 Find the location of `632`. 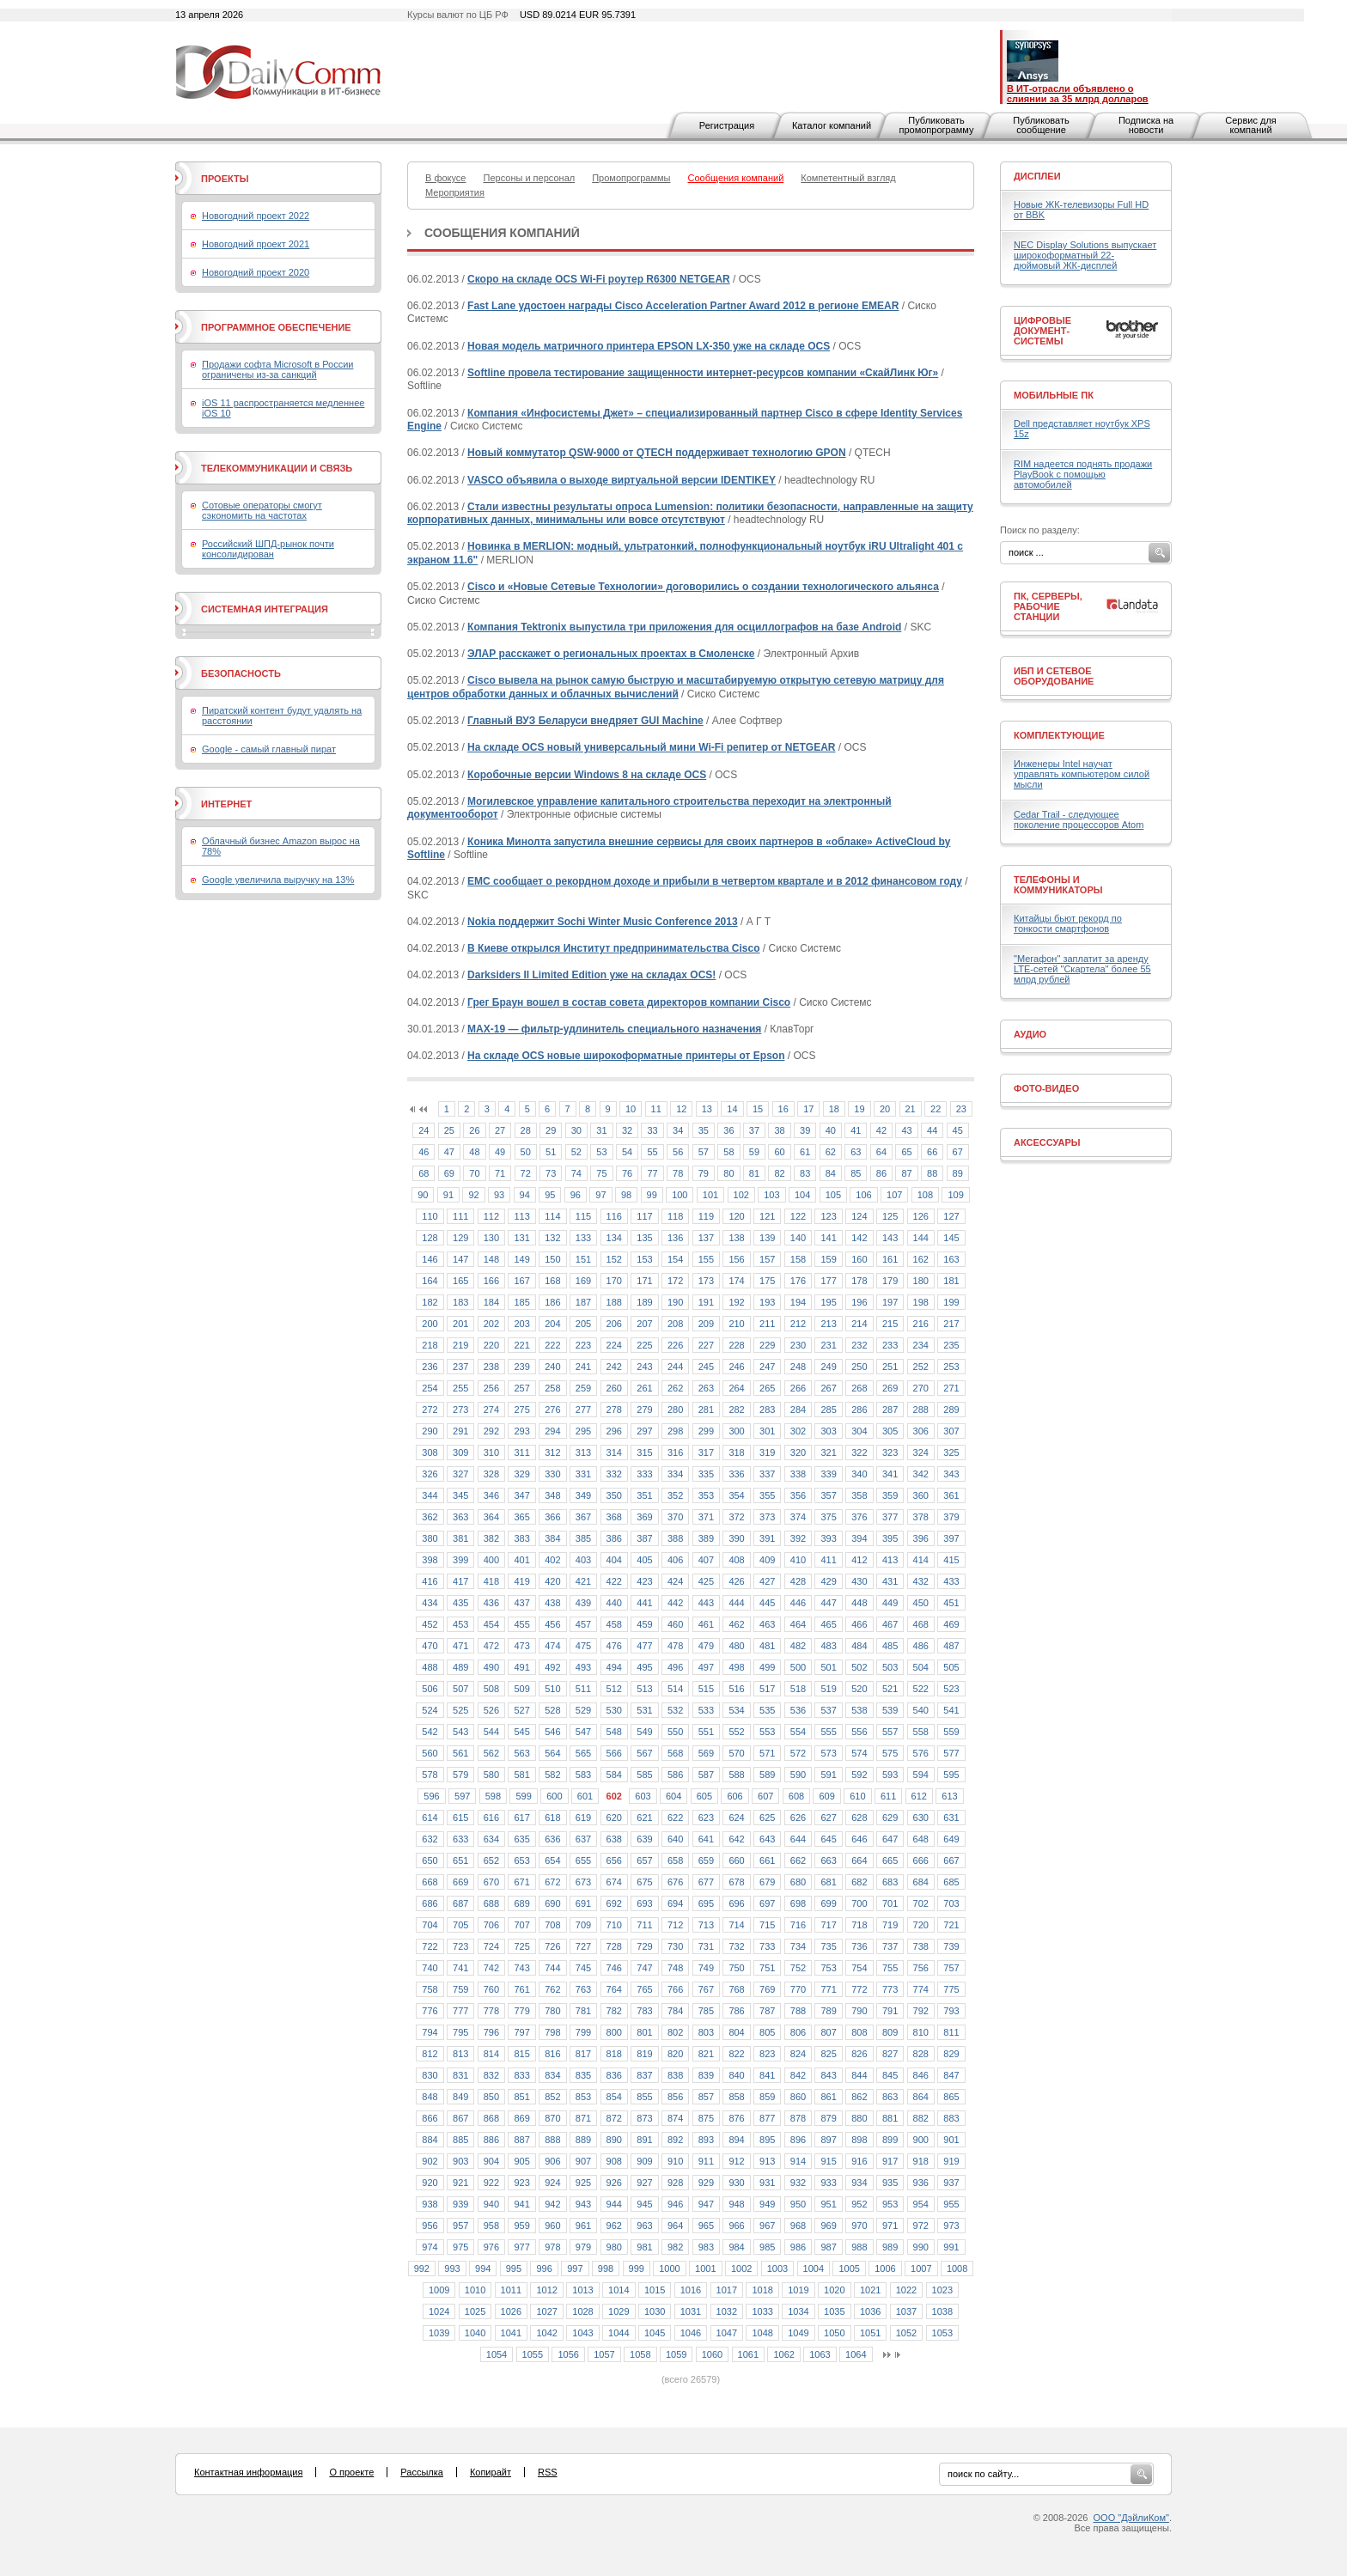

632 is located at coordinates (429, 1839).